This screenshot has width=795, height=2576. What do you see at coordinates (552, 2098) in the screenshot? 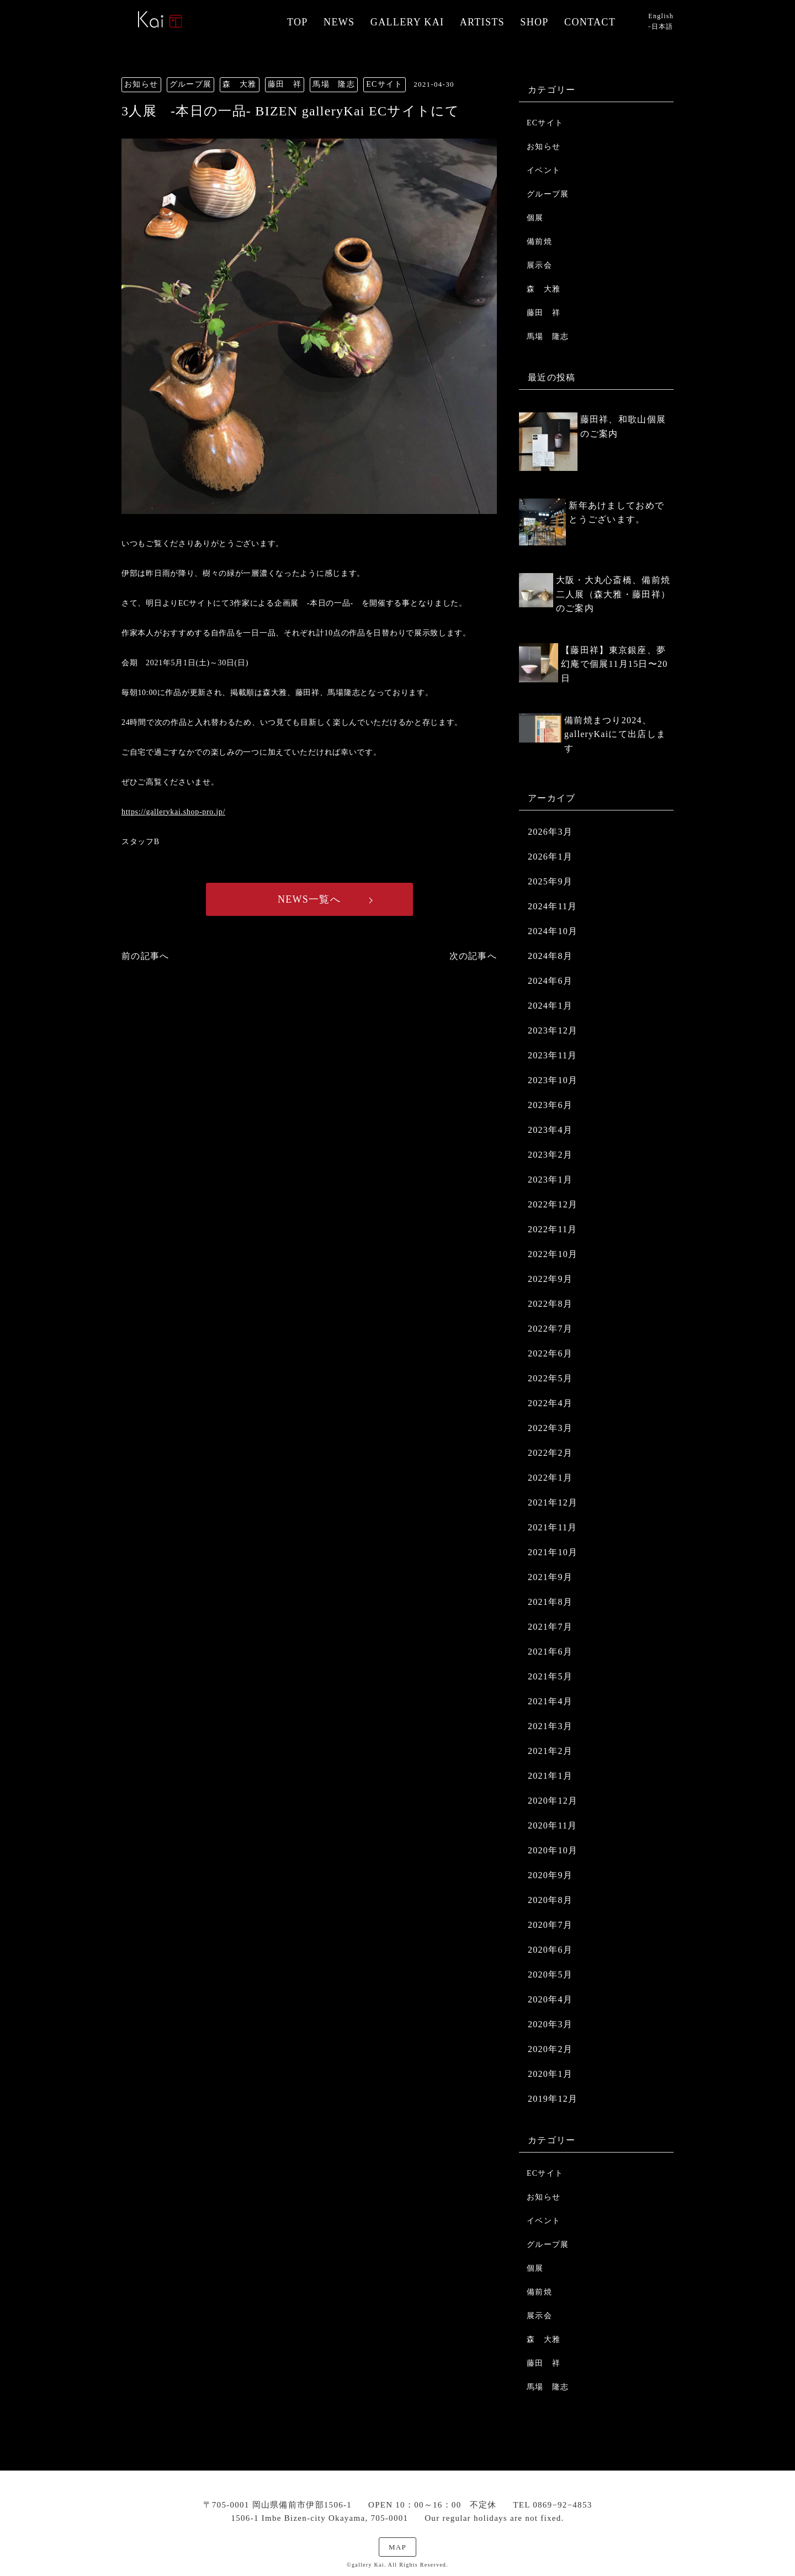
I see `2019年12月` at bounding box center [552, 2098].